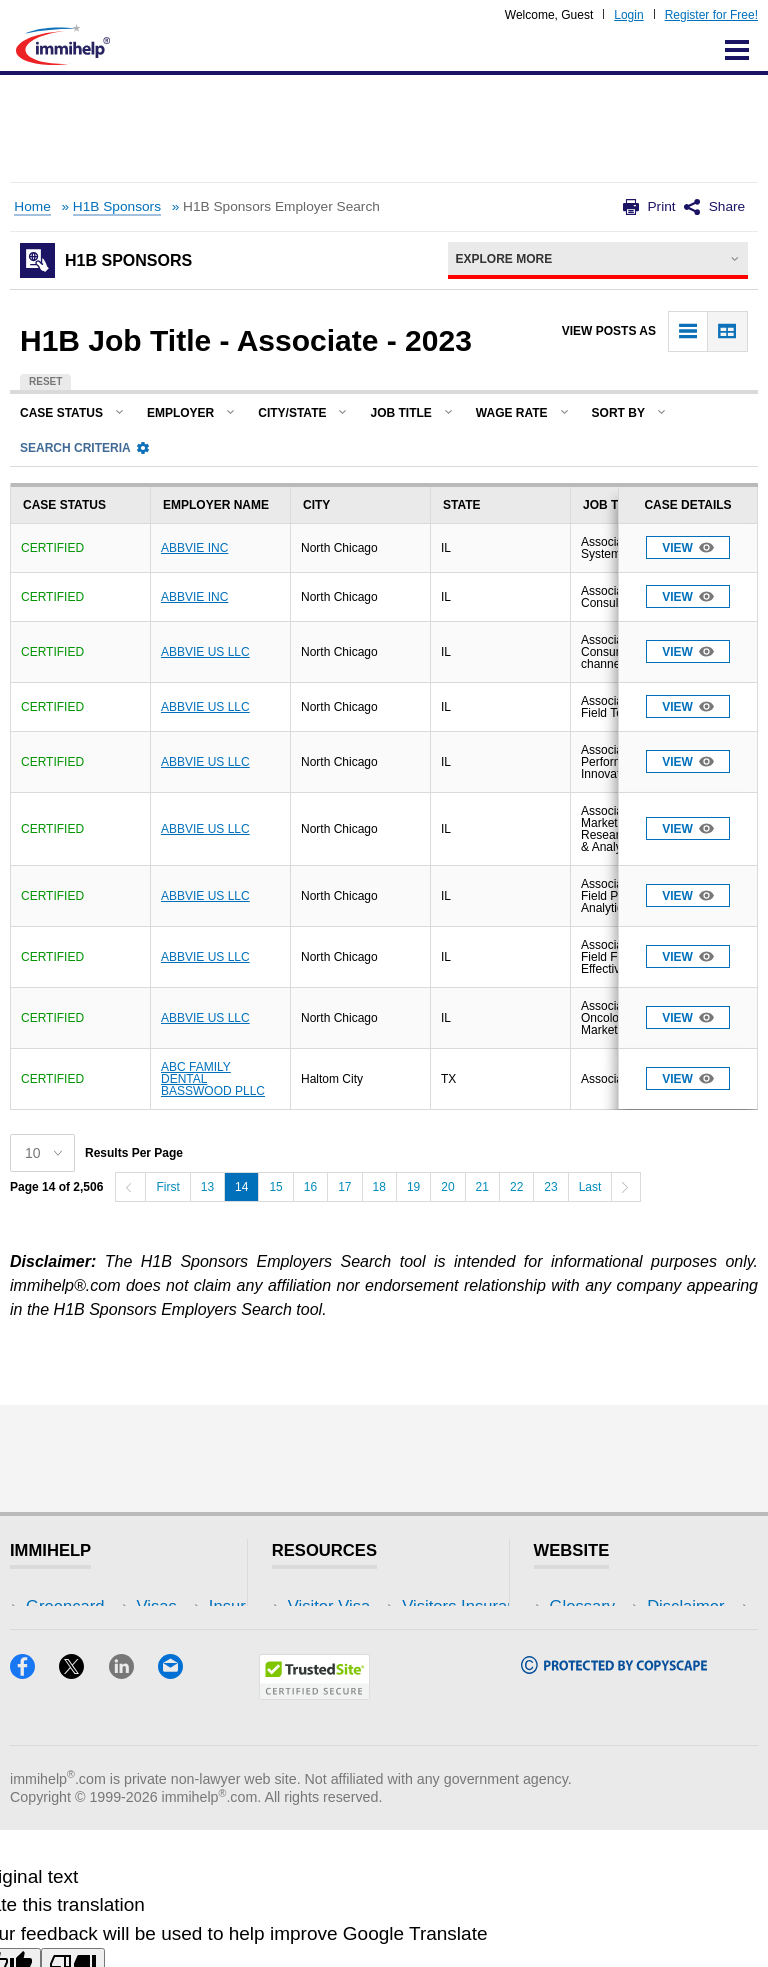  Describe the element at coordinates (54, 1726) in the screenshot. I see `Tracker` at that location.